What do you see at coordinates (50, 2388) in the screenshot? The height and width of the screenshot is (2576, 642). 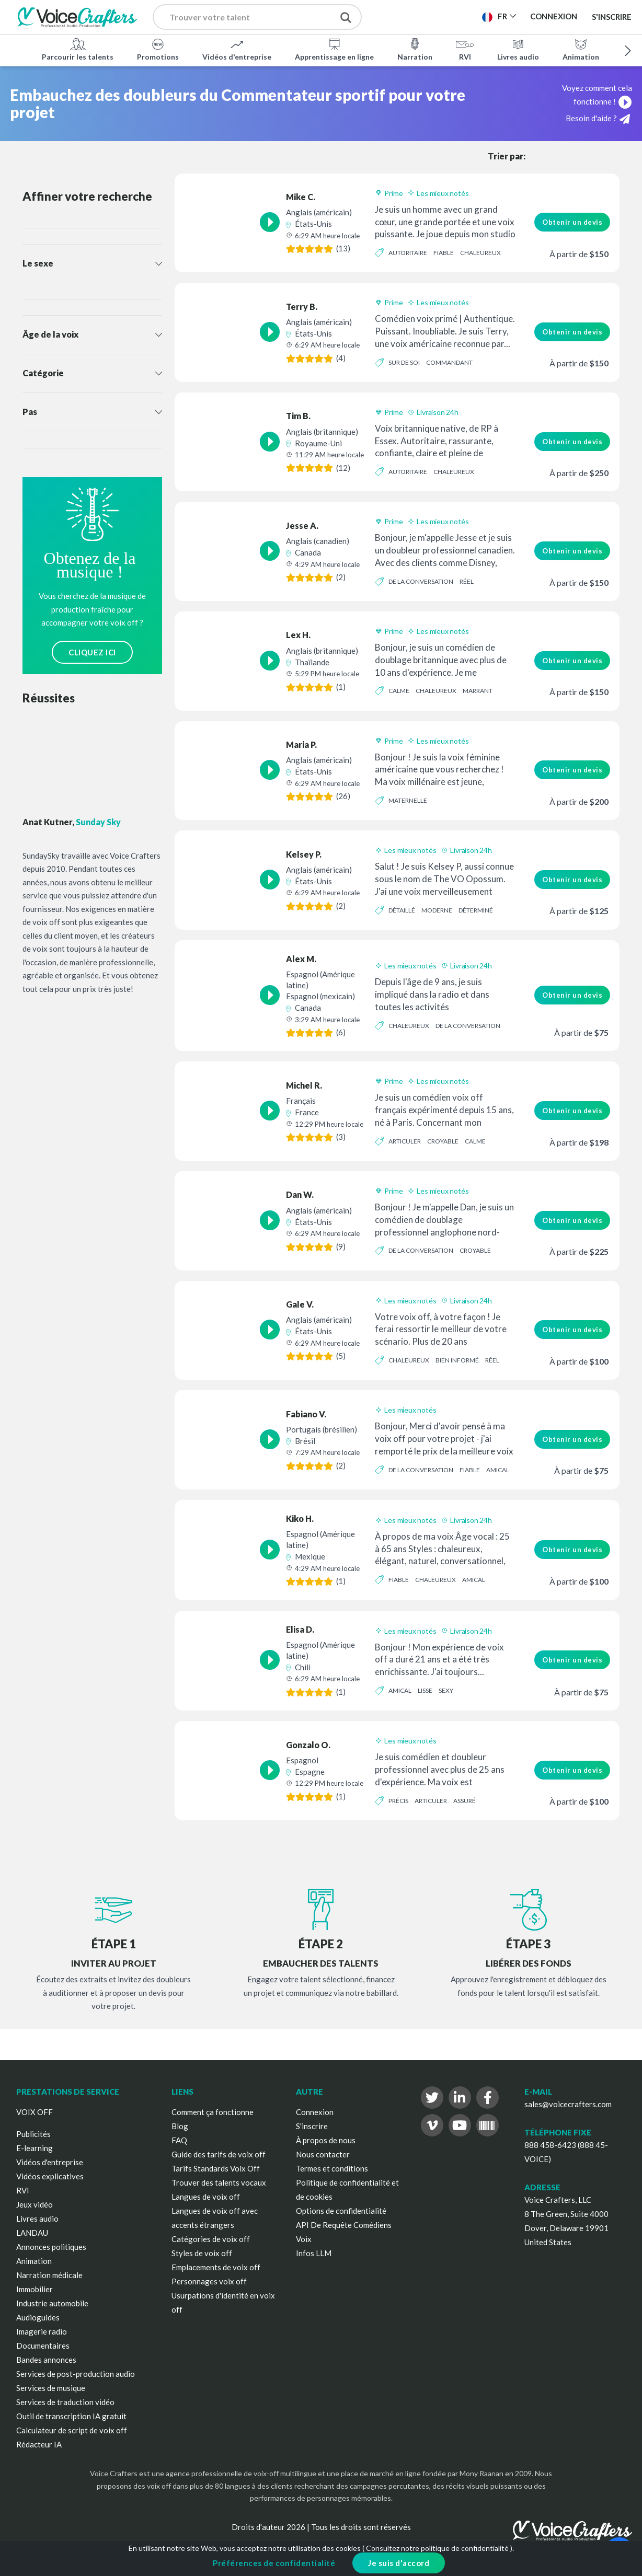 I see `Services de musique` at bounding box center [50, 2388].